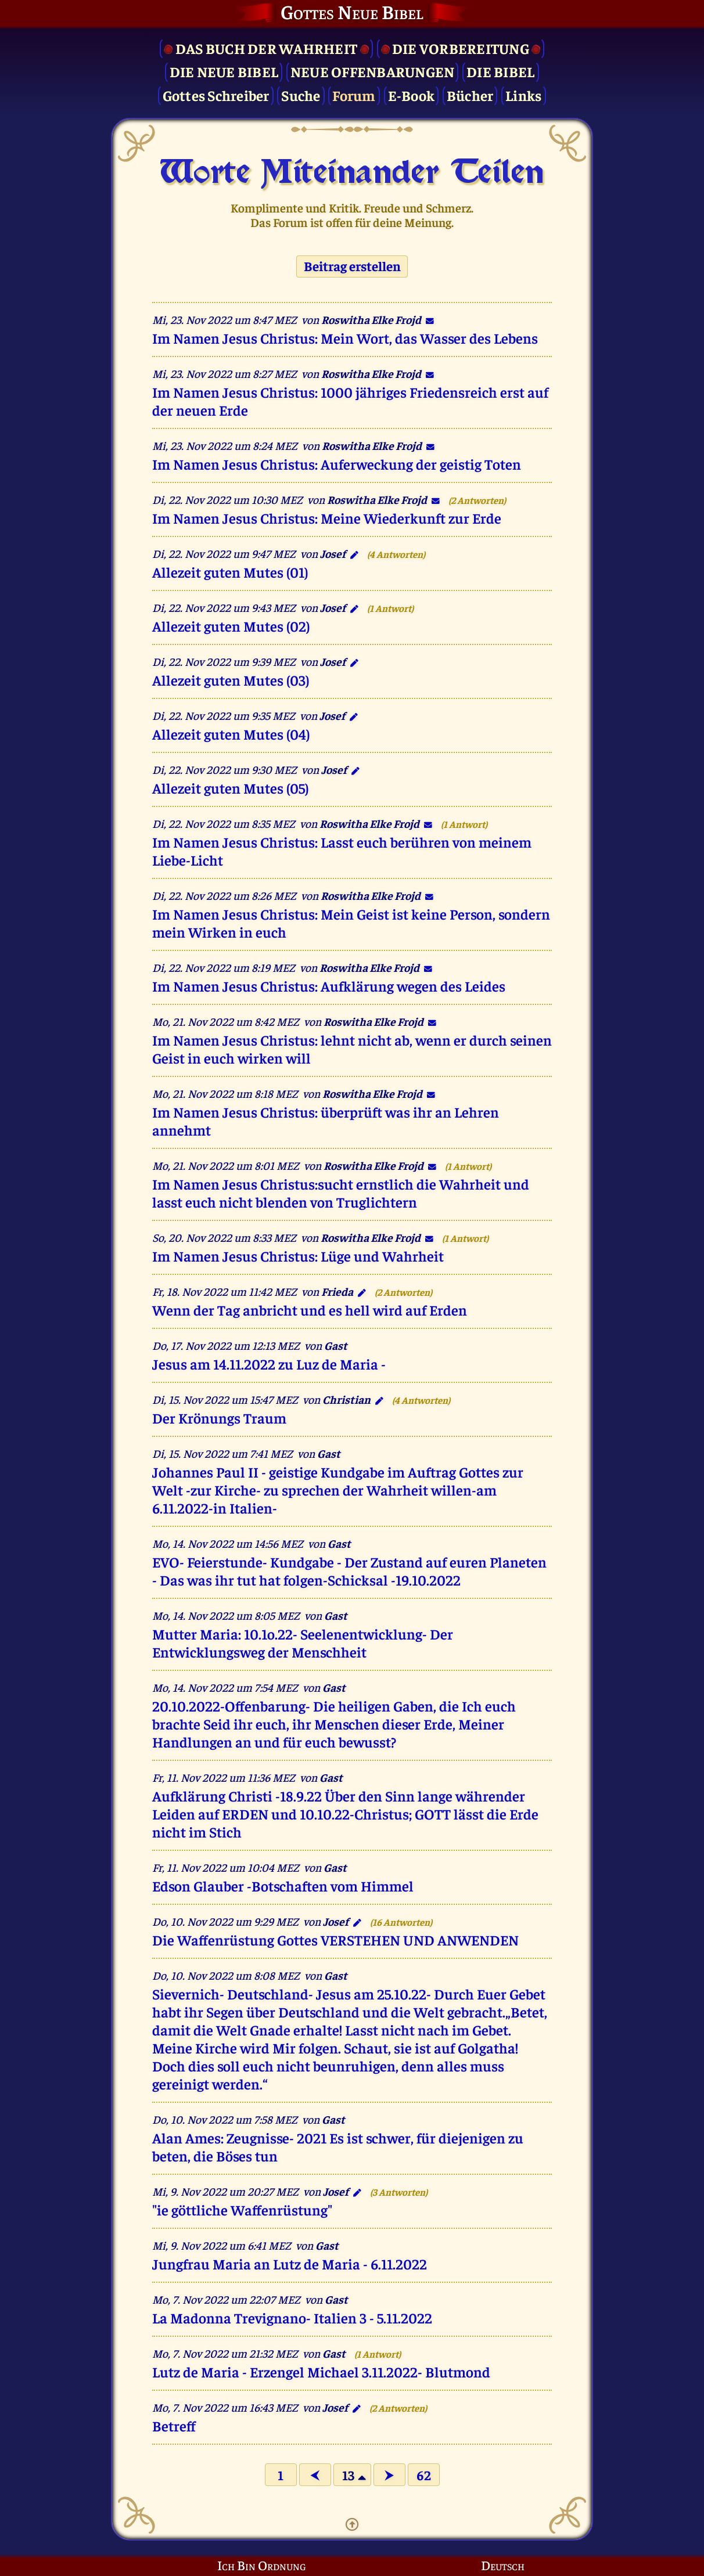 This screenshot has height=2576, width=704. What do you see at coordinates (230, 572) in the screenshot?
I see `Allezeit guten Mutes (01)` at bounding box center [230, 572].